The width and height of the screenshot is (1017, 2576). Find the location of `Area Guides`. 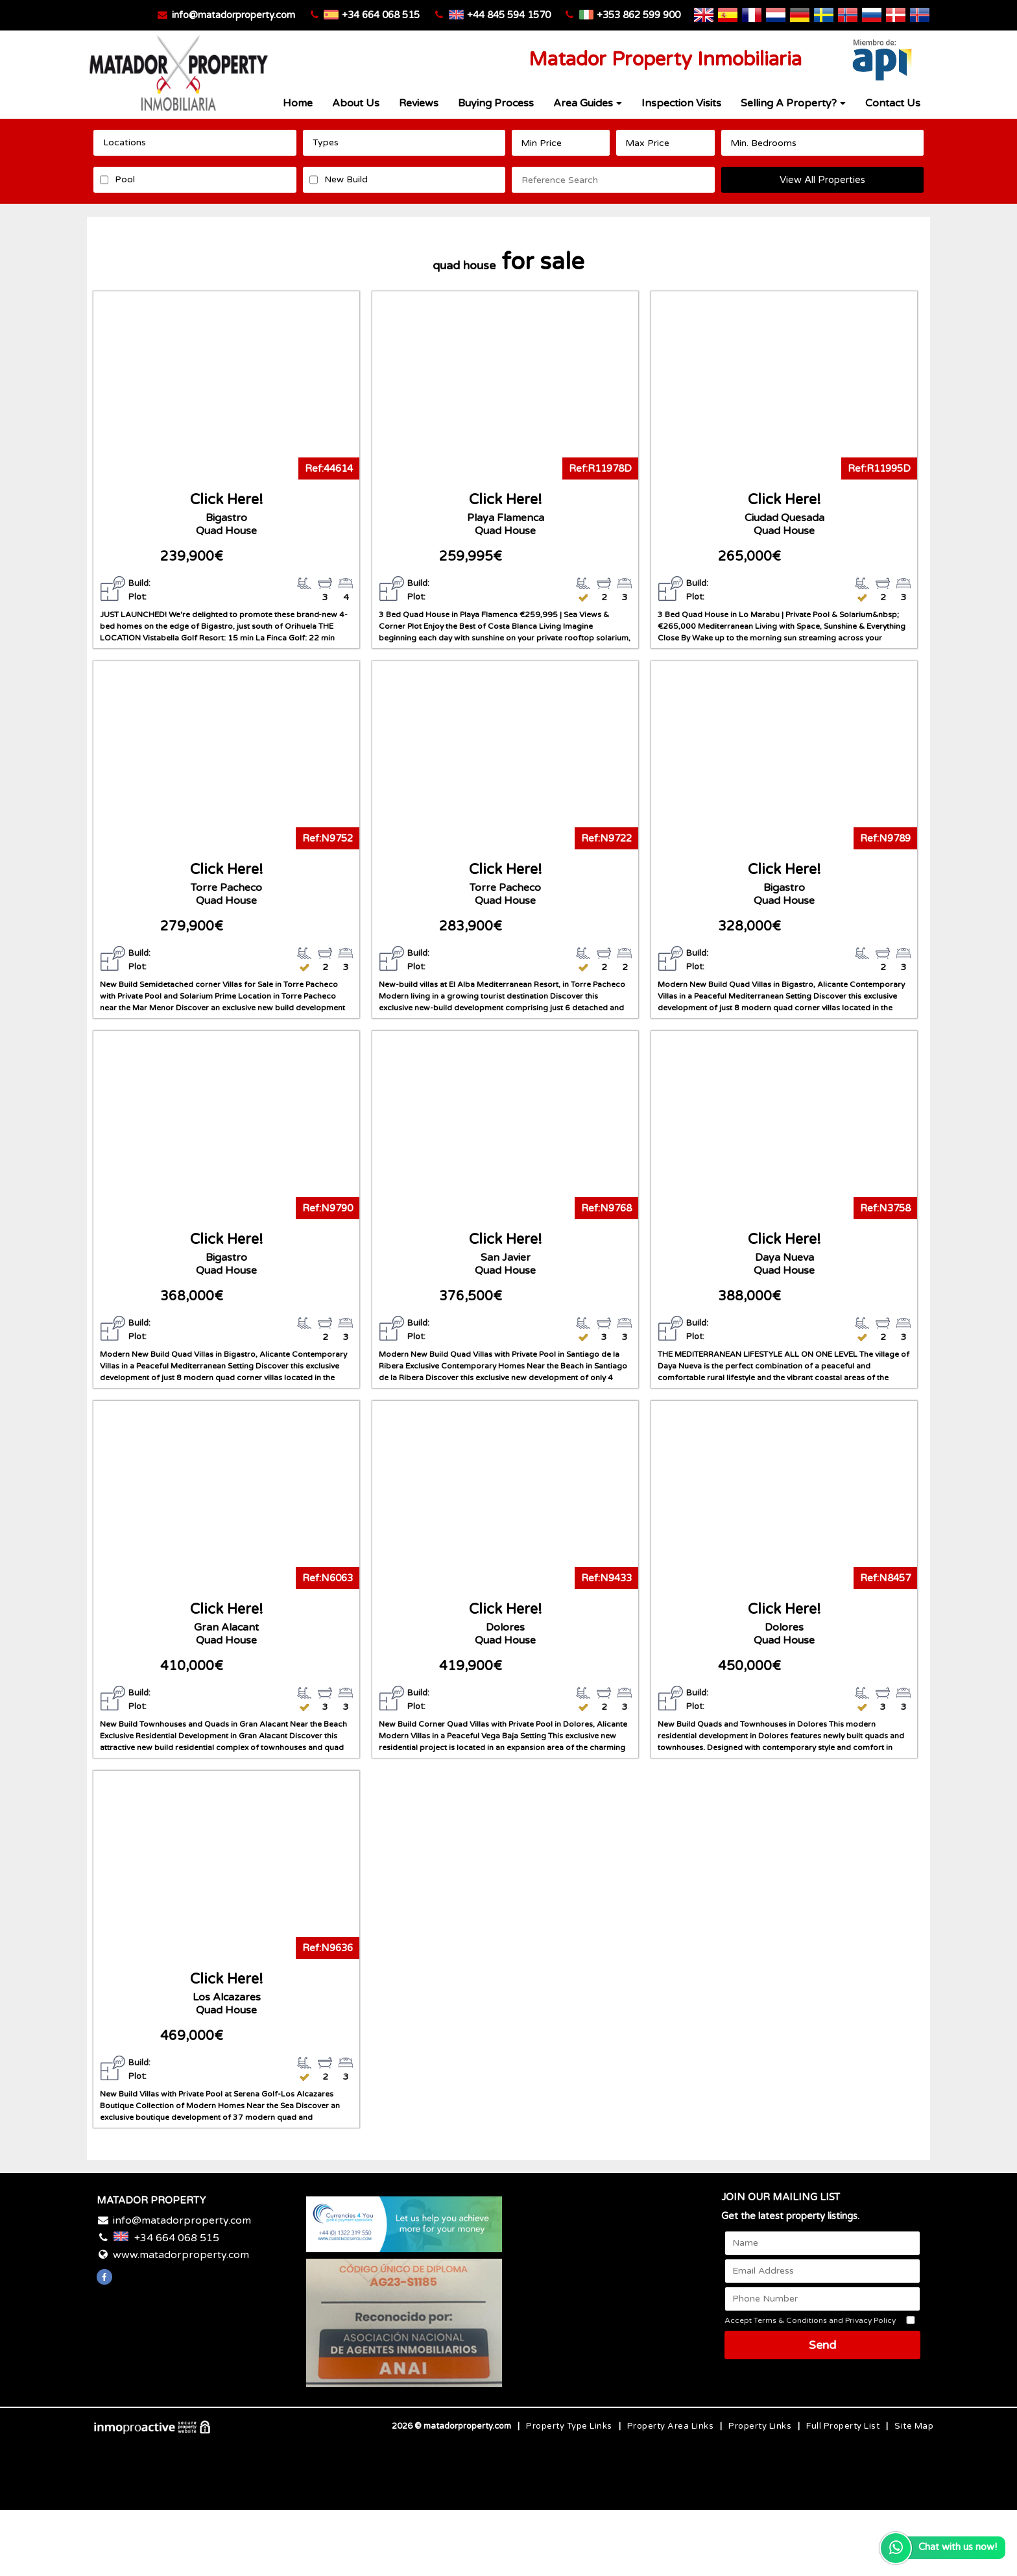

Area Guides is located at coordinates (587, 103).